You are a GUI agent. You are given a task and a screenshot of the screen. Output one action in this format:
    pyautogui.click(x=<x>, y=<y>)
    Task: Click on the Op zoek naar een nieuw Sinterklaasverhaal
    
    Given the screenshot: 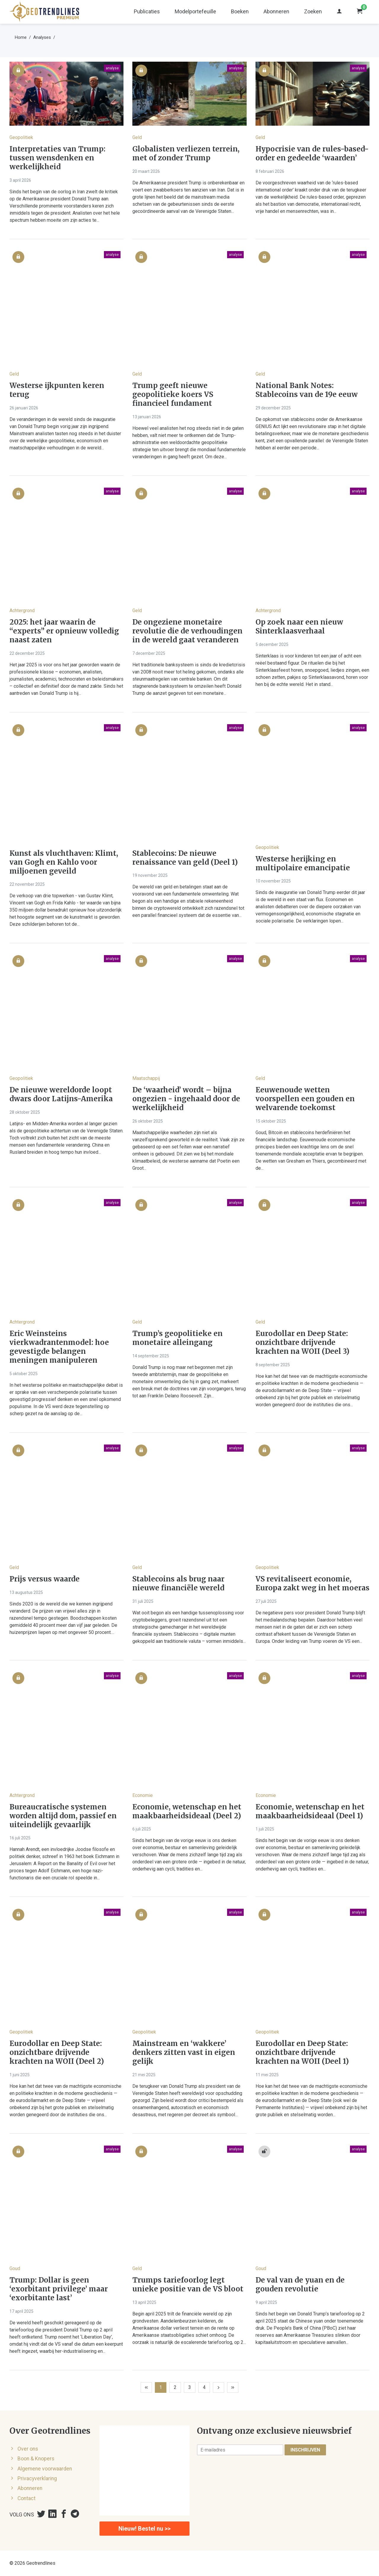 What is the action you would take?
    pyautogui.click(x=299, y=627)
    